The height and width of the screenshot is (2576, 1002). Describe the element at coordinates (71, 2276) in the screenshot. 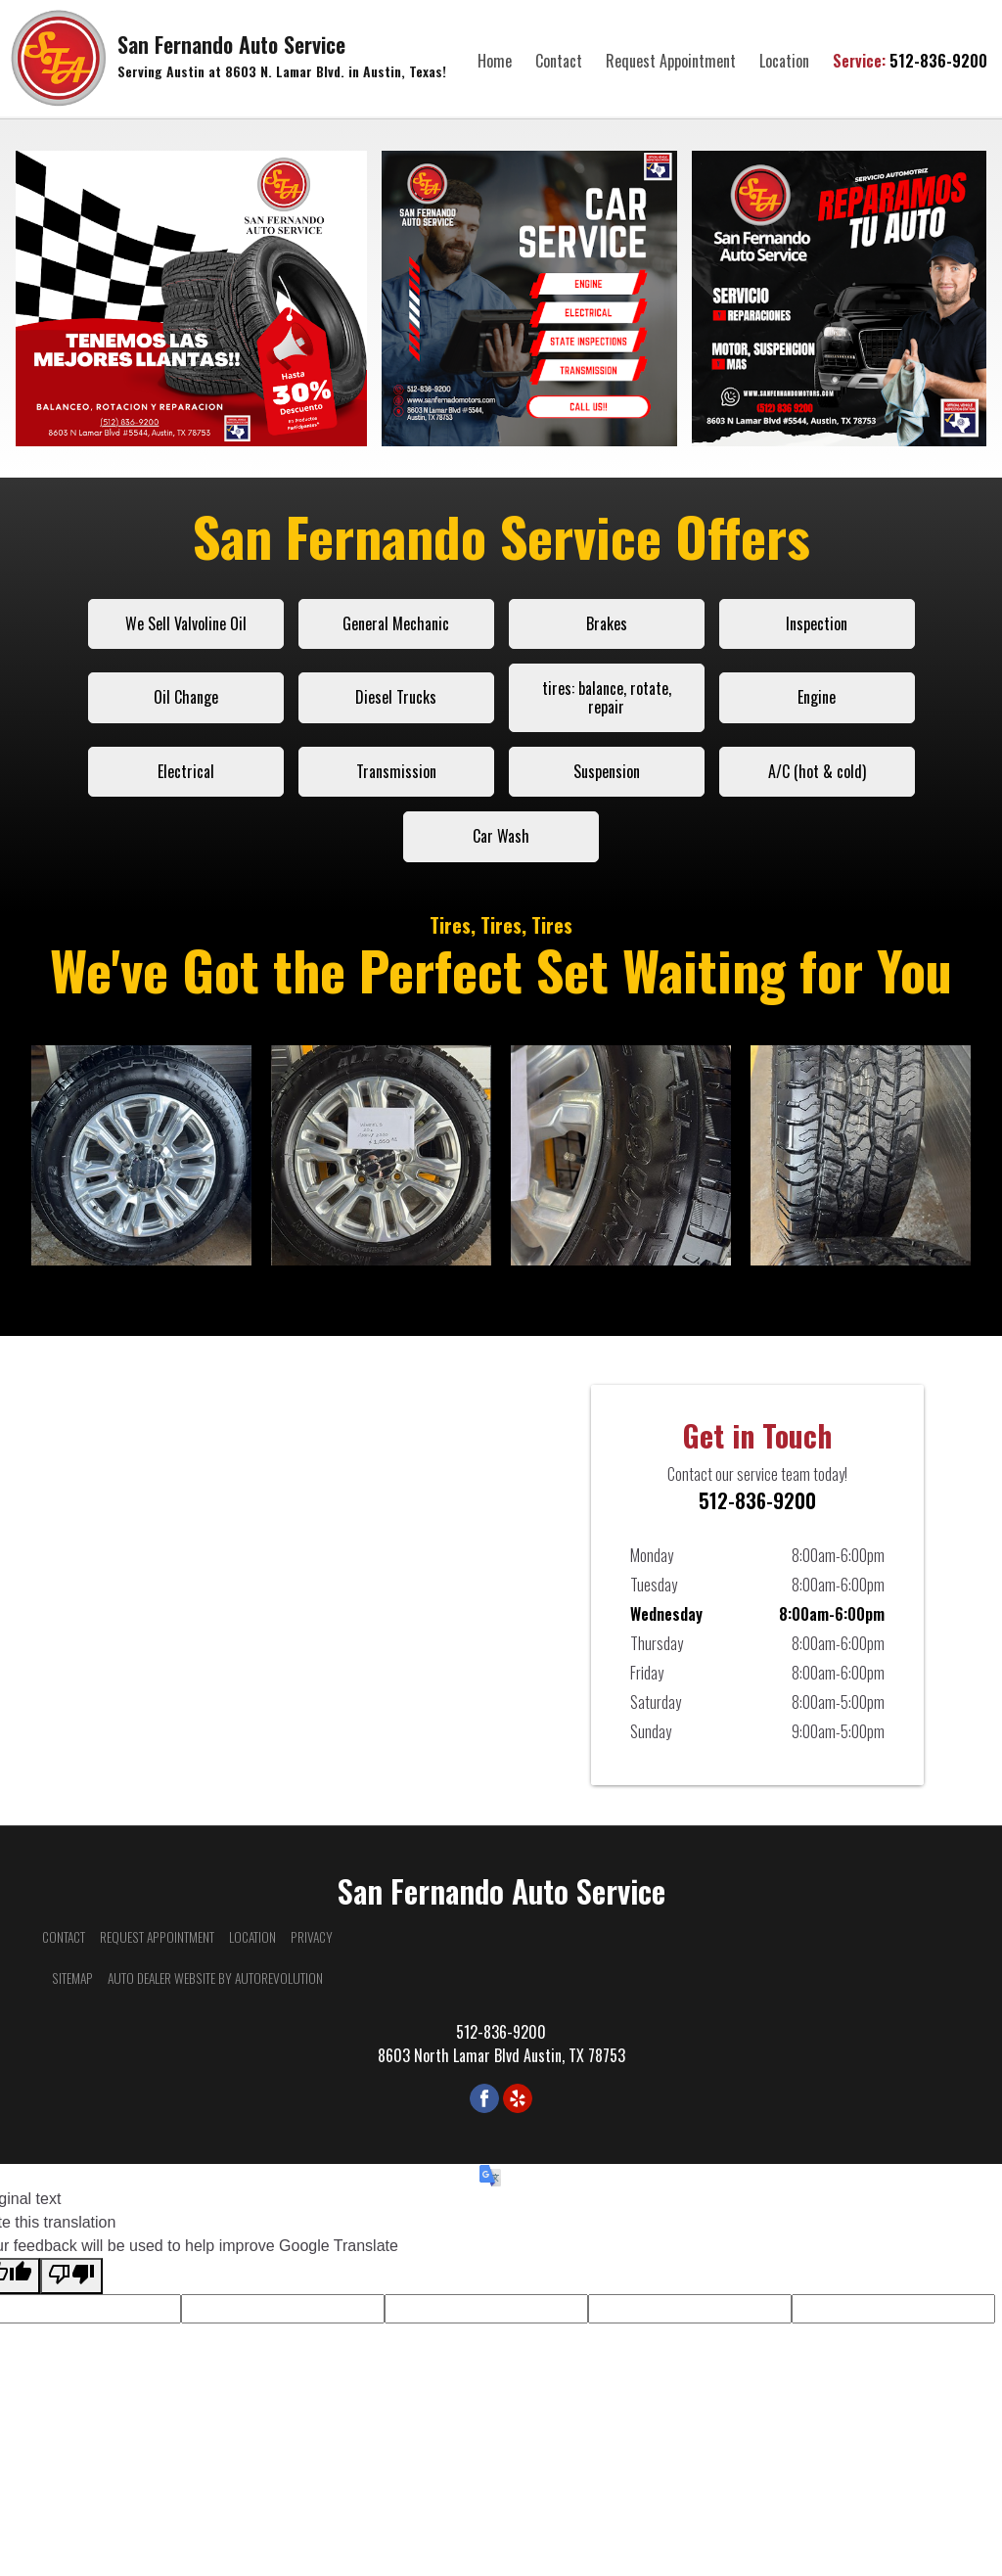

I see `[Poor translation]` at that location.